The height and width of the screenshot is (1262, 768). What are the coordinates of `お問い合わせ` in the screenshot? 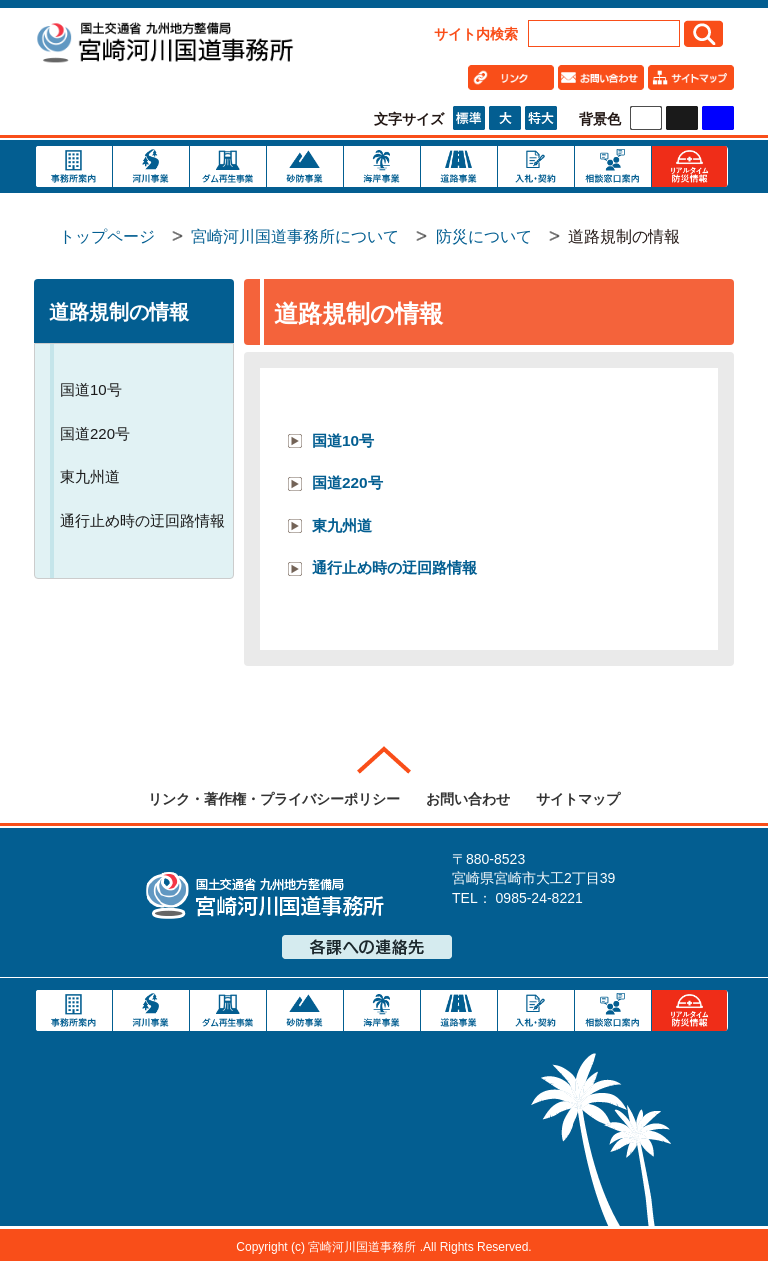 It's located at (468, 799).